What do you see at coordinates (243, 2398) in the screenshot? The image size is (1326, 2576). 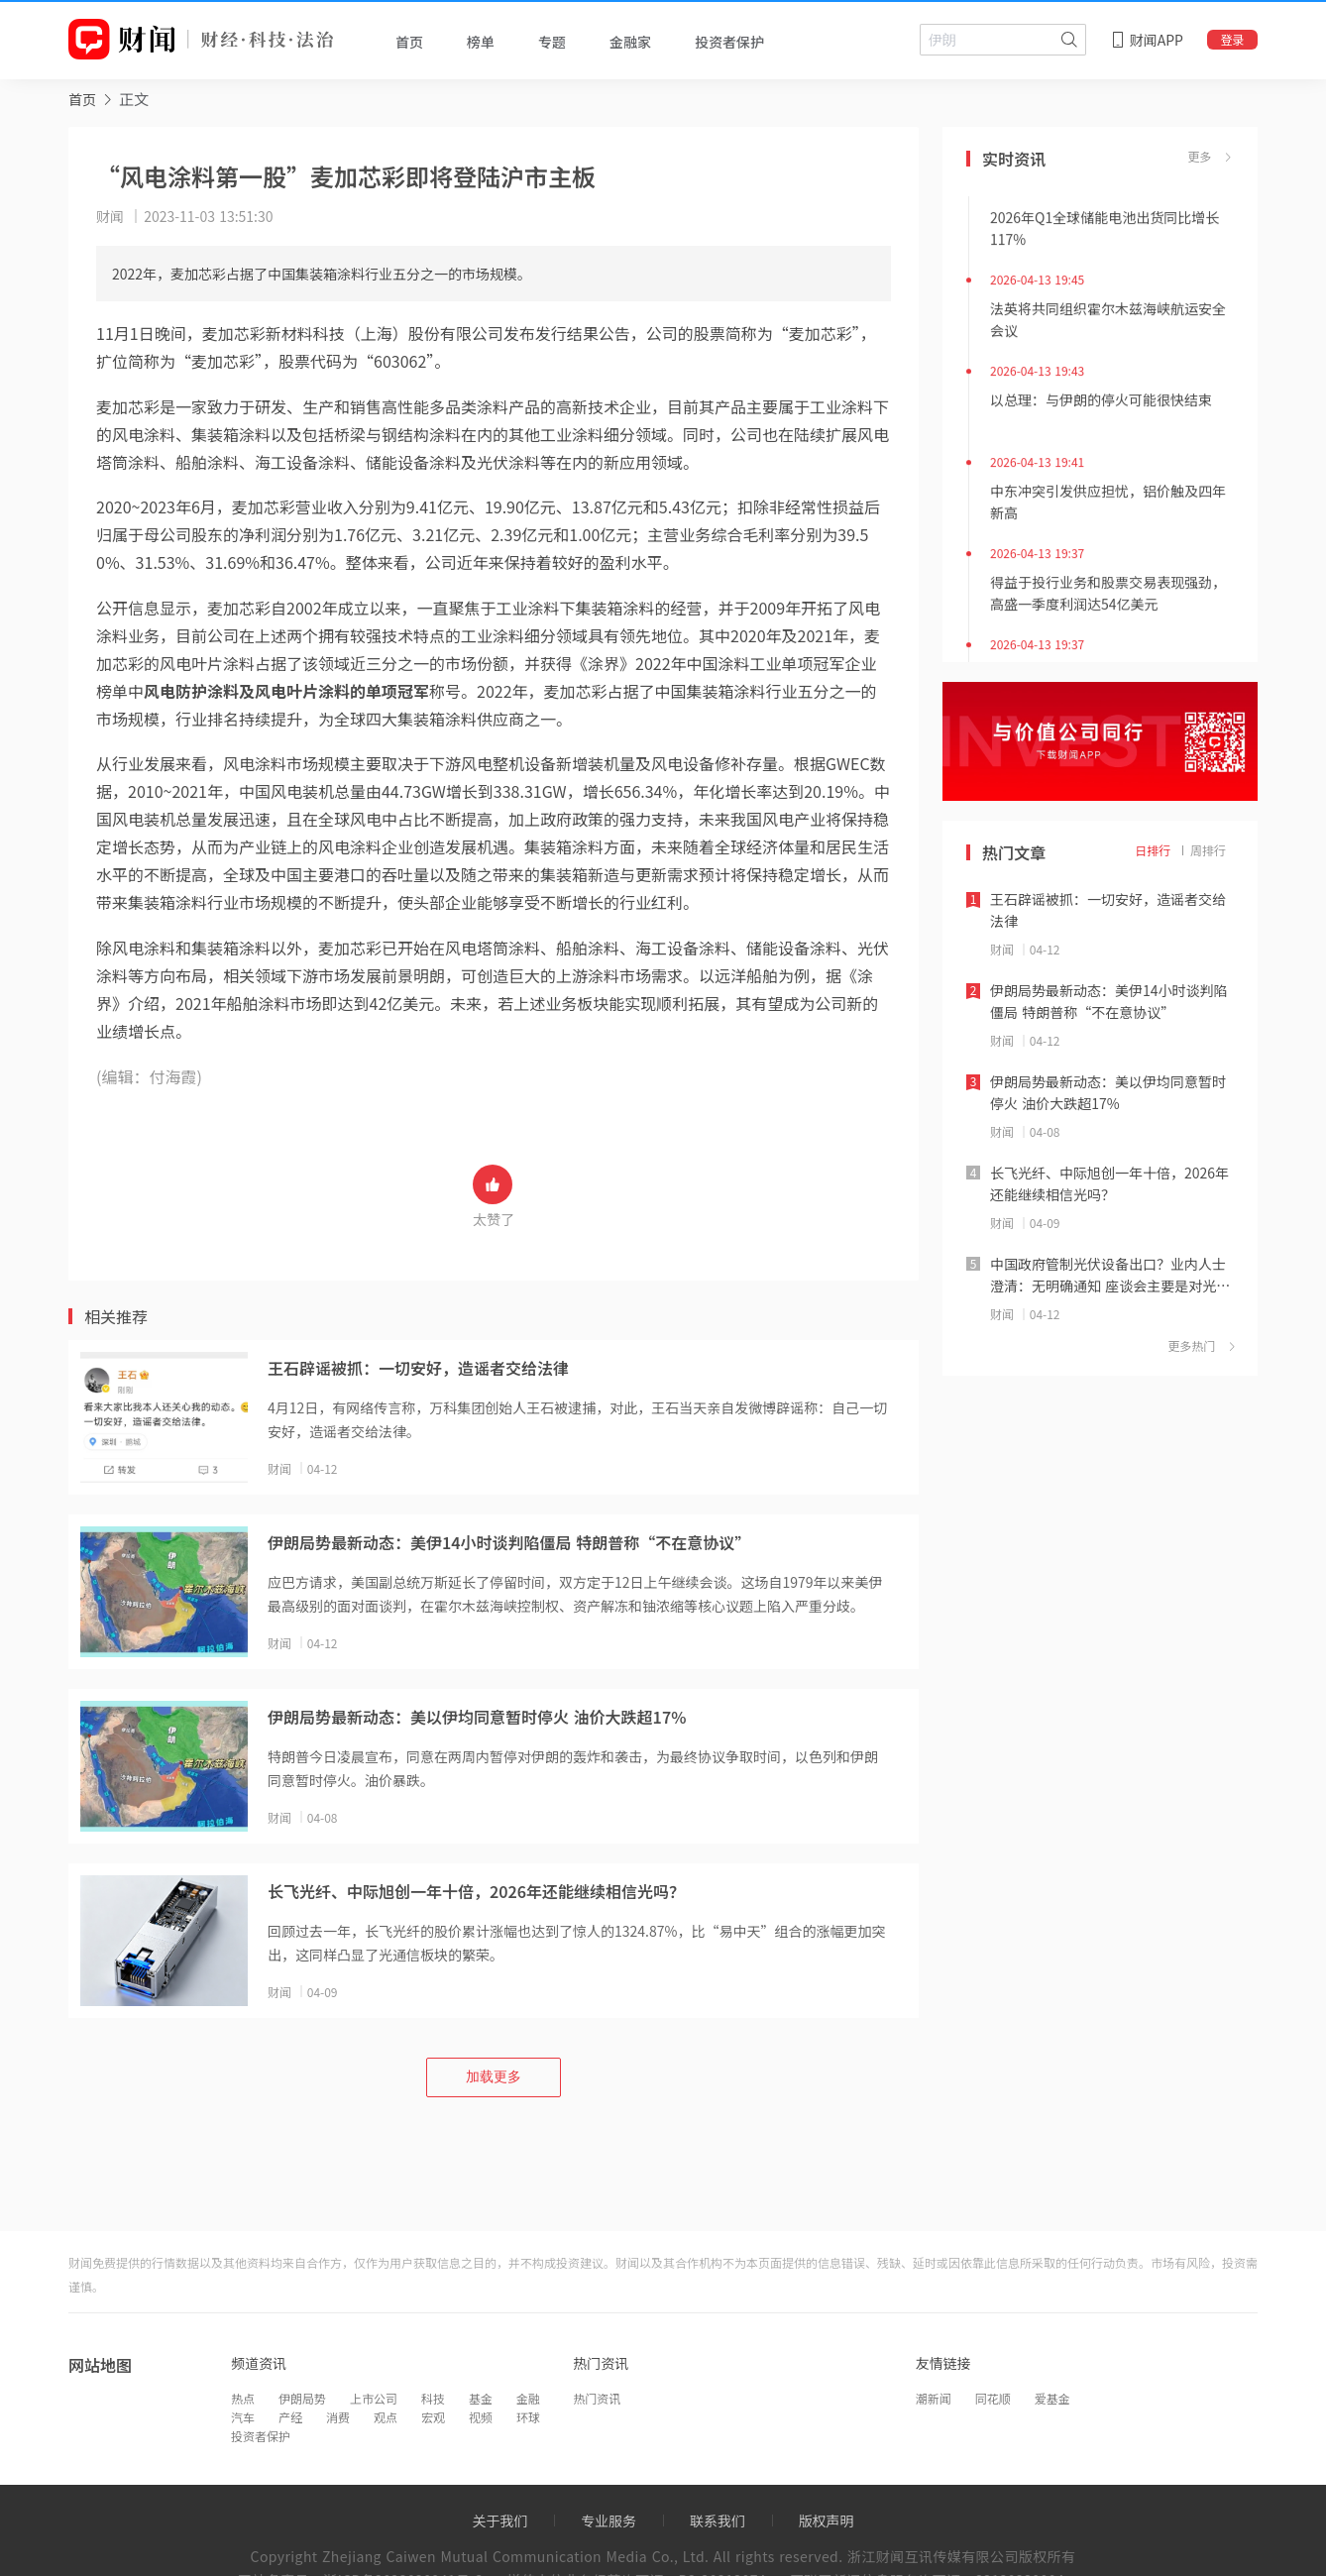 I see `热点` at bounding box center [243, 2398].